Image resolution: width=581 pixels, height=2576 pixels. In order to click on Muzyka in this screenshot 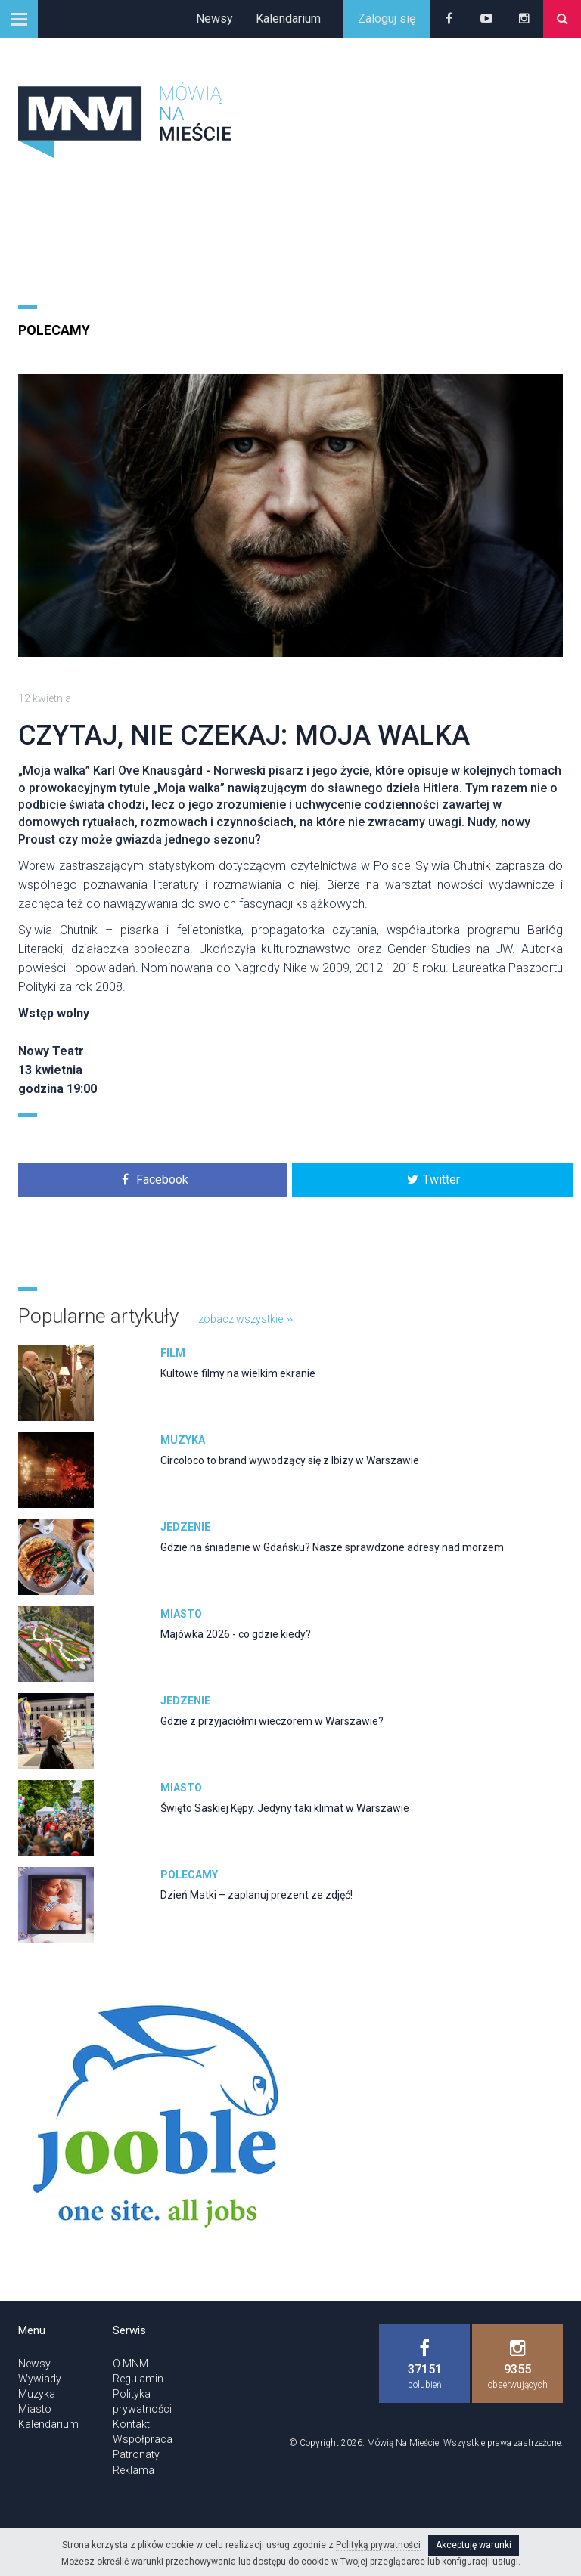, I will do `click(182, 1440)`.